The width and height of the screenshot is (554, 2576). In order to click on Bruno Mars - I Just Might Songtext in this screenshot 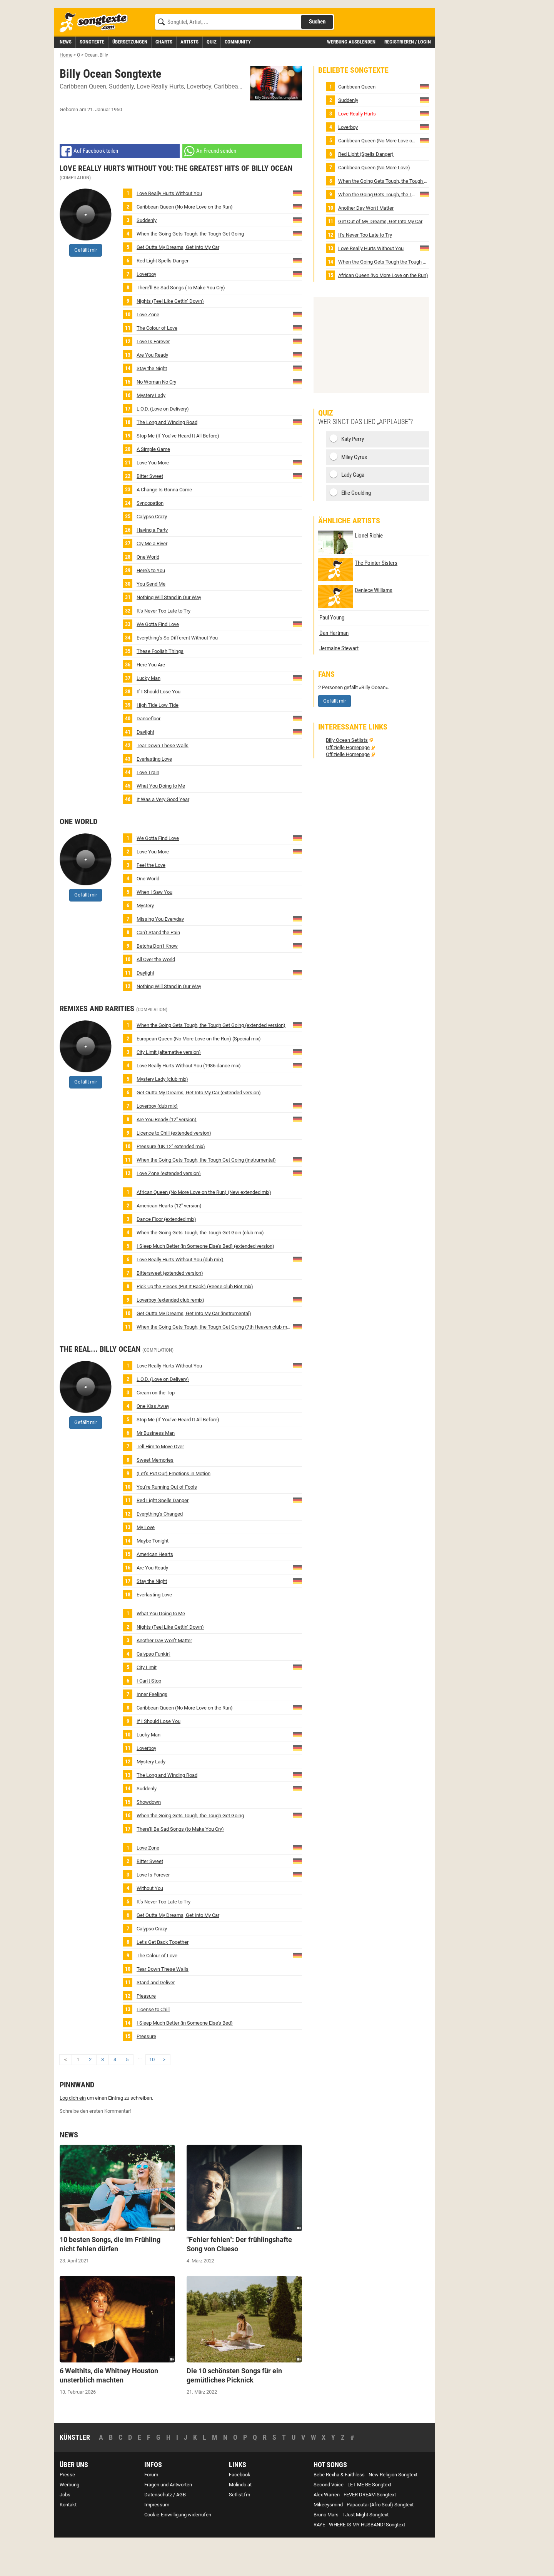, I will do `click(351, 2549)`.